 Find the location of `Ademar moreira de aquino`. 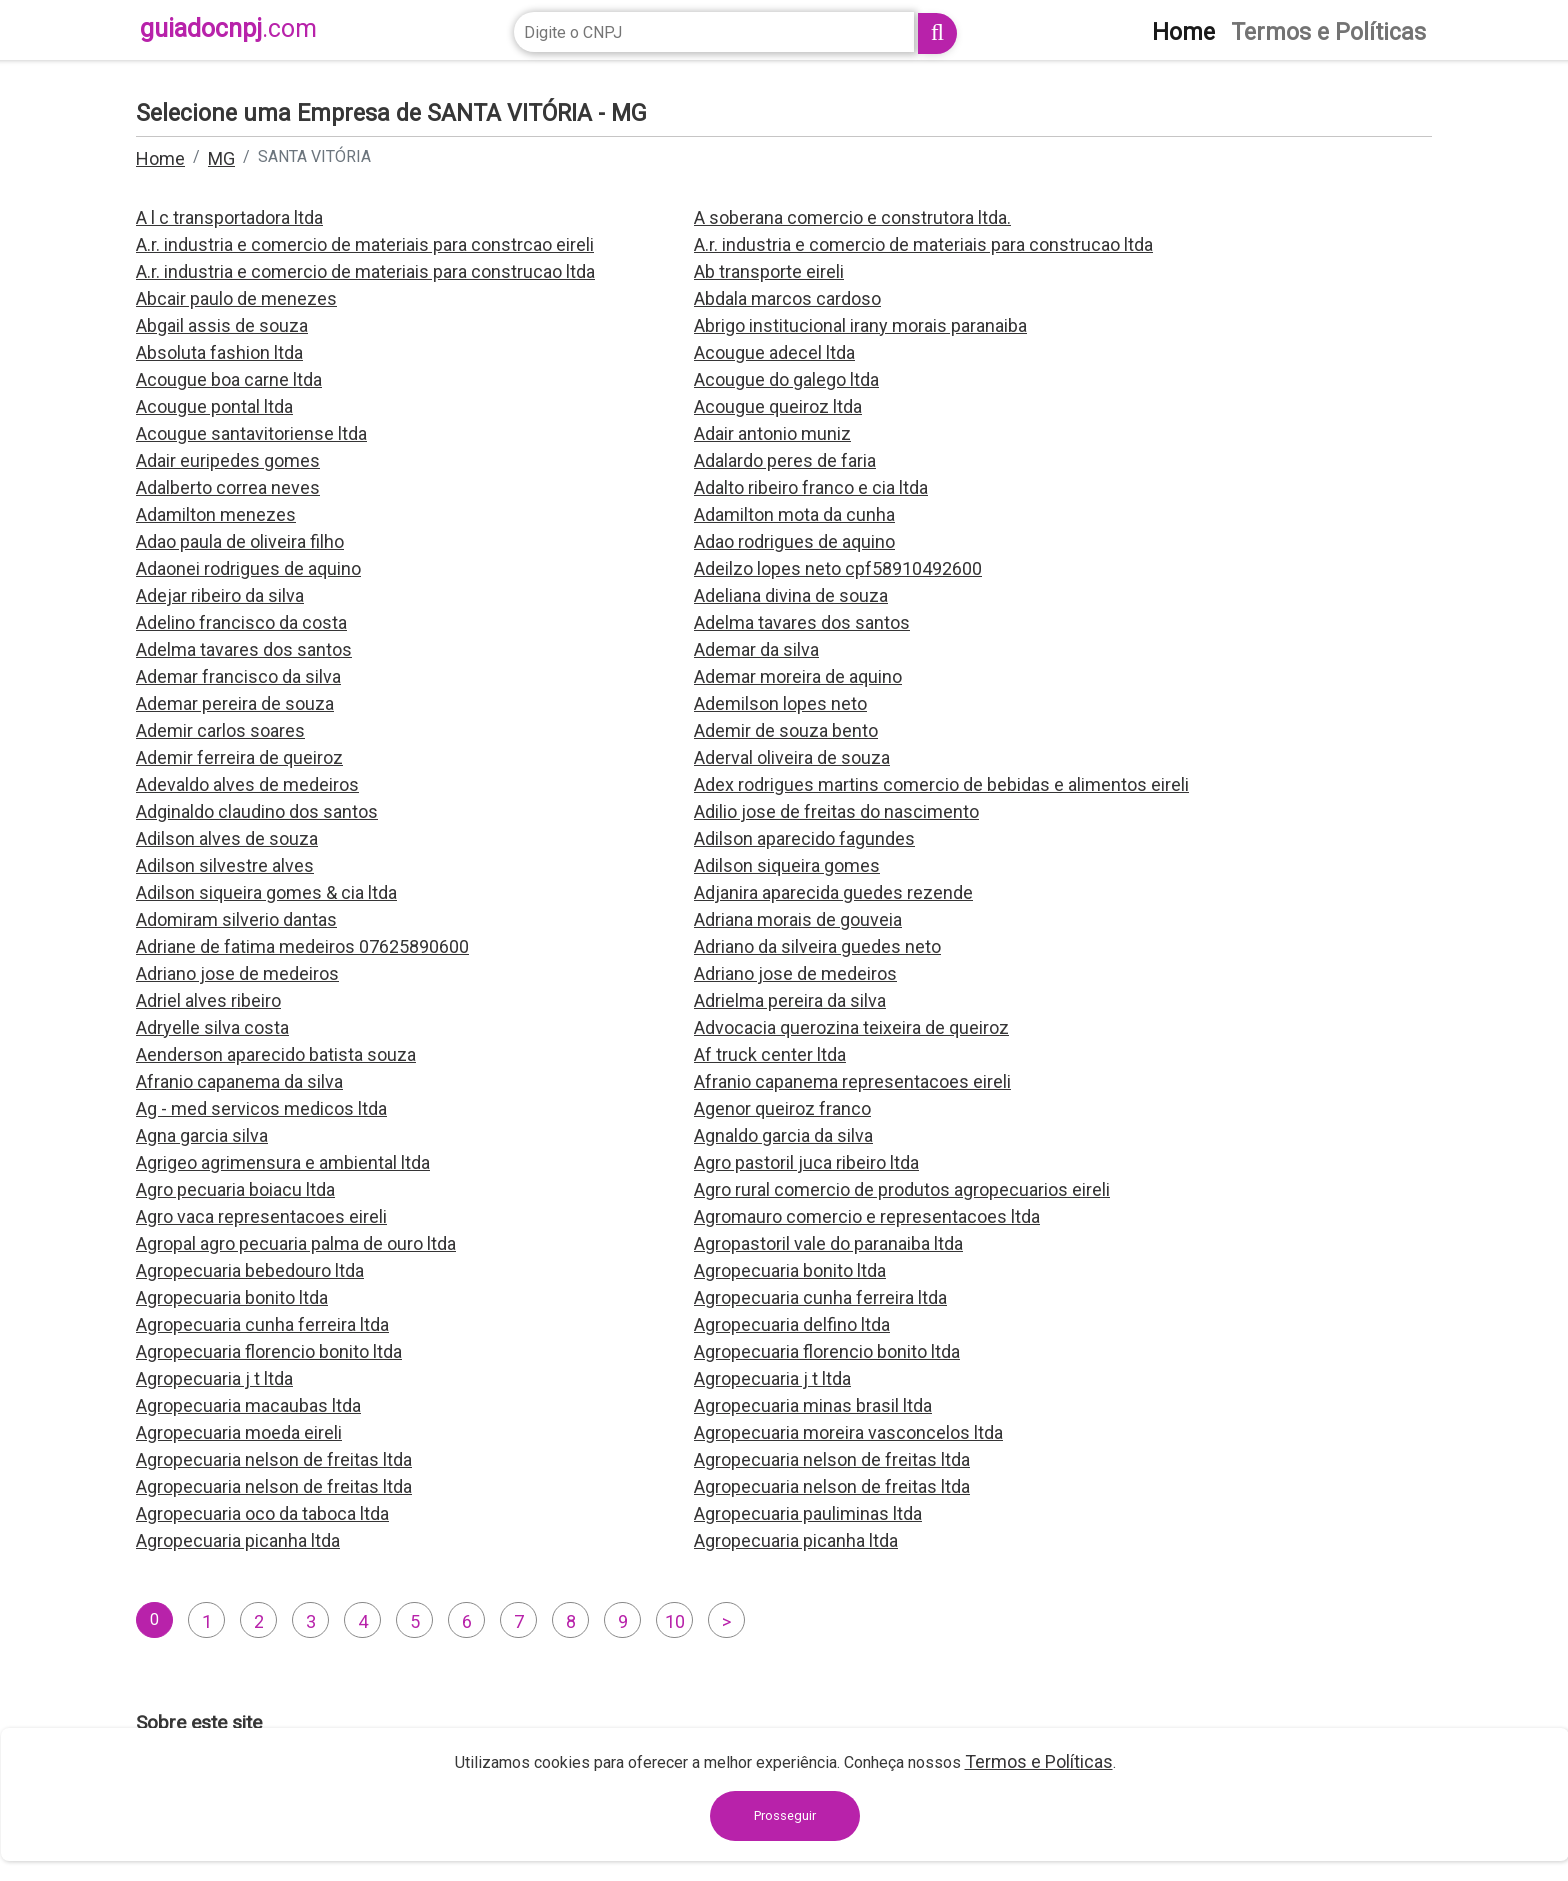

Ademar moreira de aquino is located at coordinates (798, 676).